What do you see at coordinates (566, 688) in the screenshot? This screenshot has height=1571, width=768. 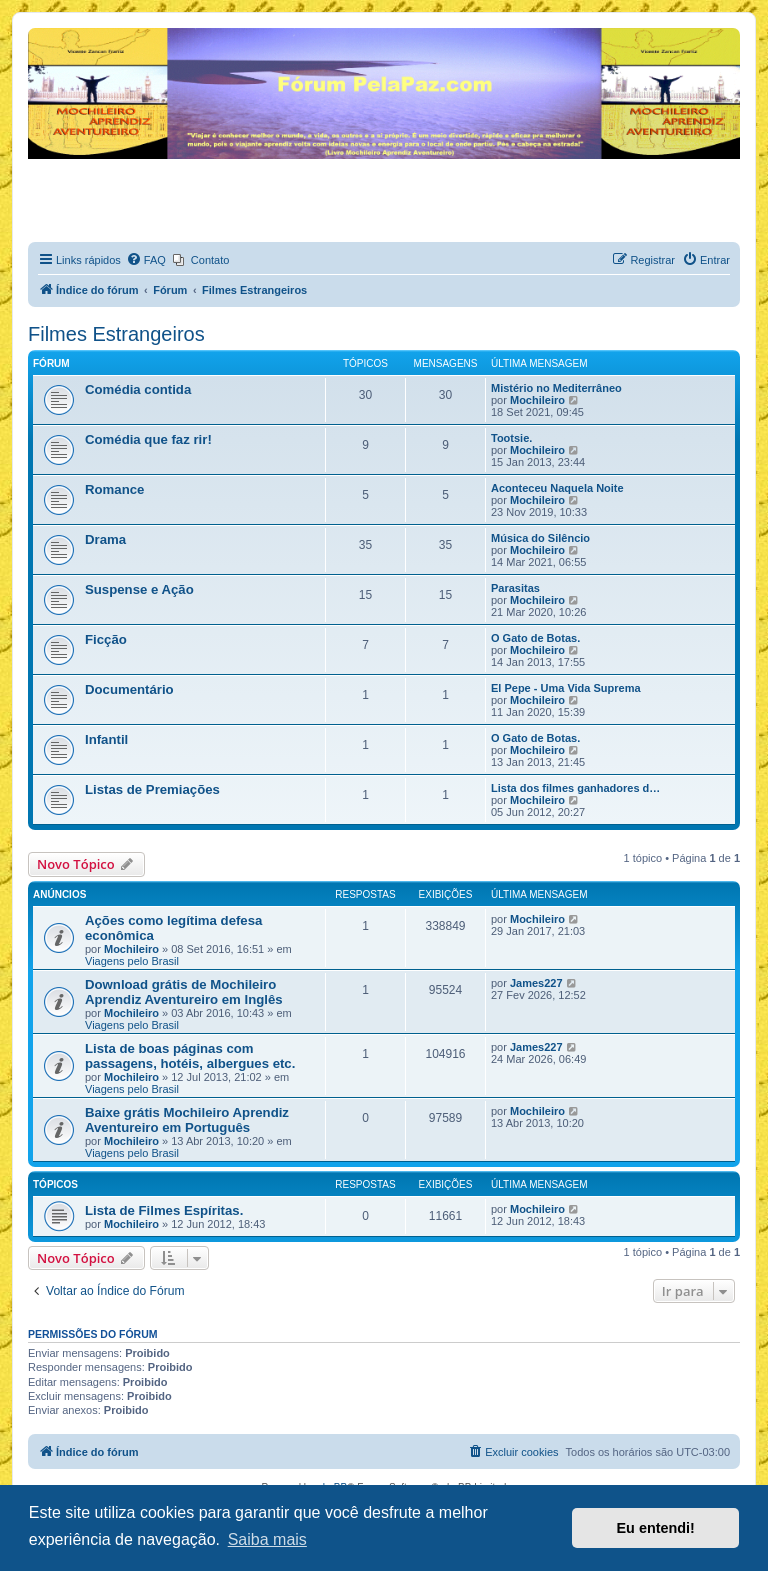 I see `El Pepe - Uma Vida Suprema` at bounding box center [566, 688].